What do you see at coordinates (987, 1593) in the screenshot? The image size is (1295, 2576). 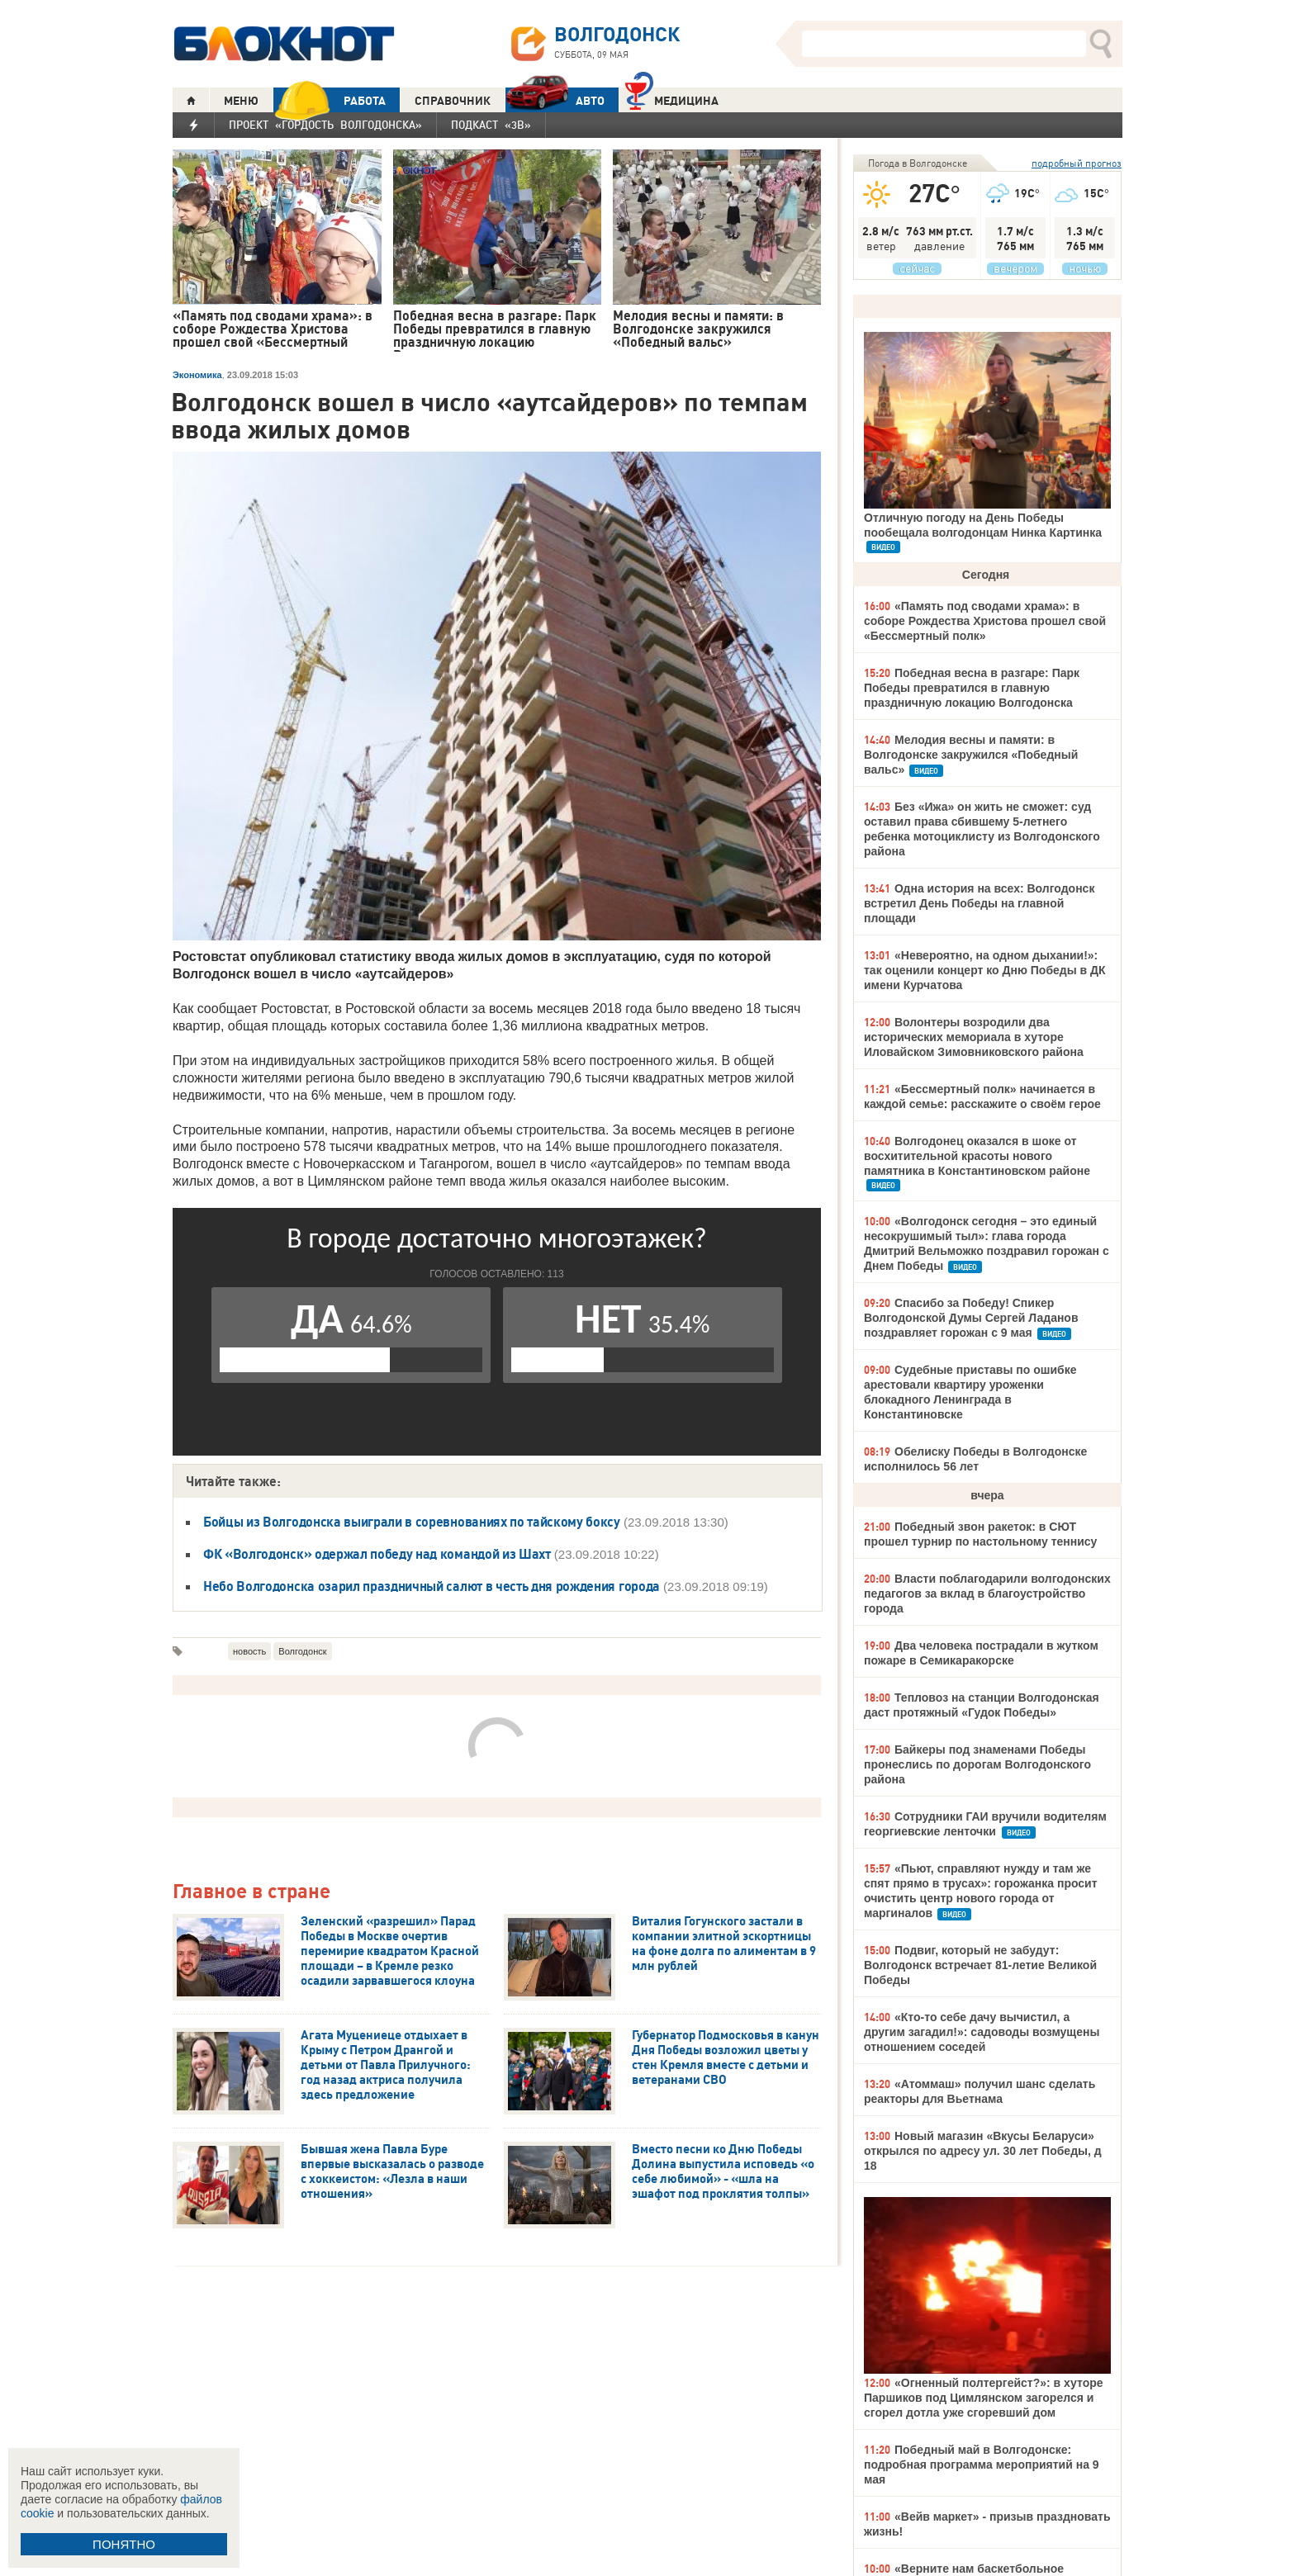 I see `Власти поблагодарили волгодонских педагогов за вклад в благоустройство города` at bounding box center [987, 1593].